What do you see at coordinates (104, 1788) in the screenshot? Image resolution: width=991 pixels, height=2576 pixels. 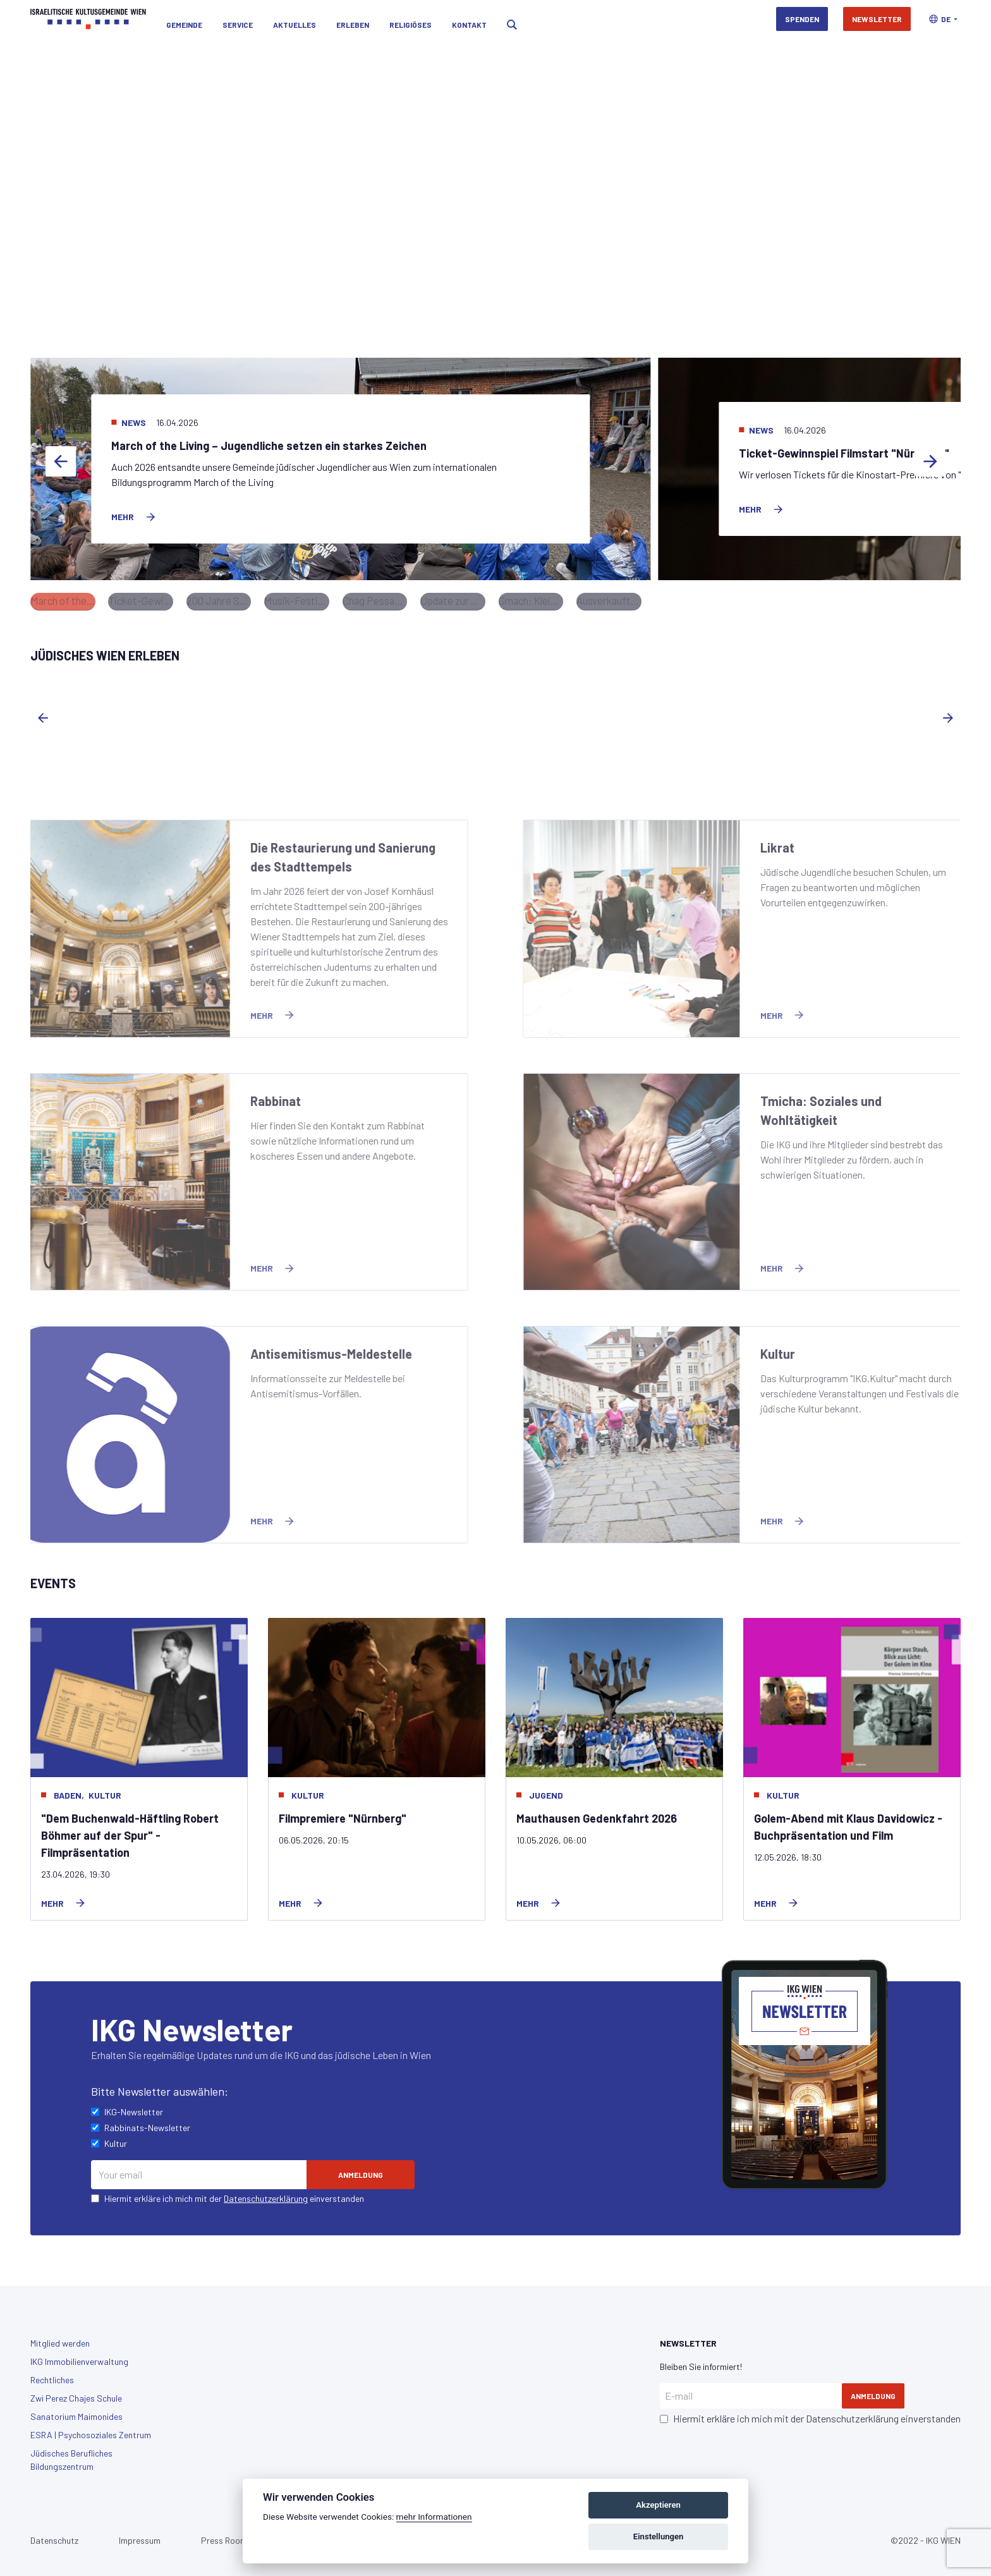 I see `Kultur` at bounding box center [104, 1788].